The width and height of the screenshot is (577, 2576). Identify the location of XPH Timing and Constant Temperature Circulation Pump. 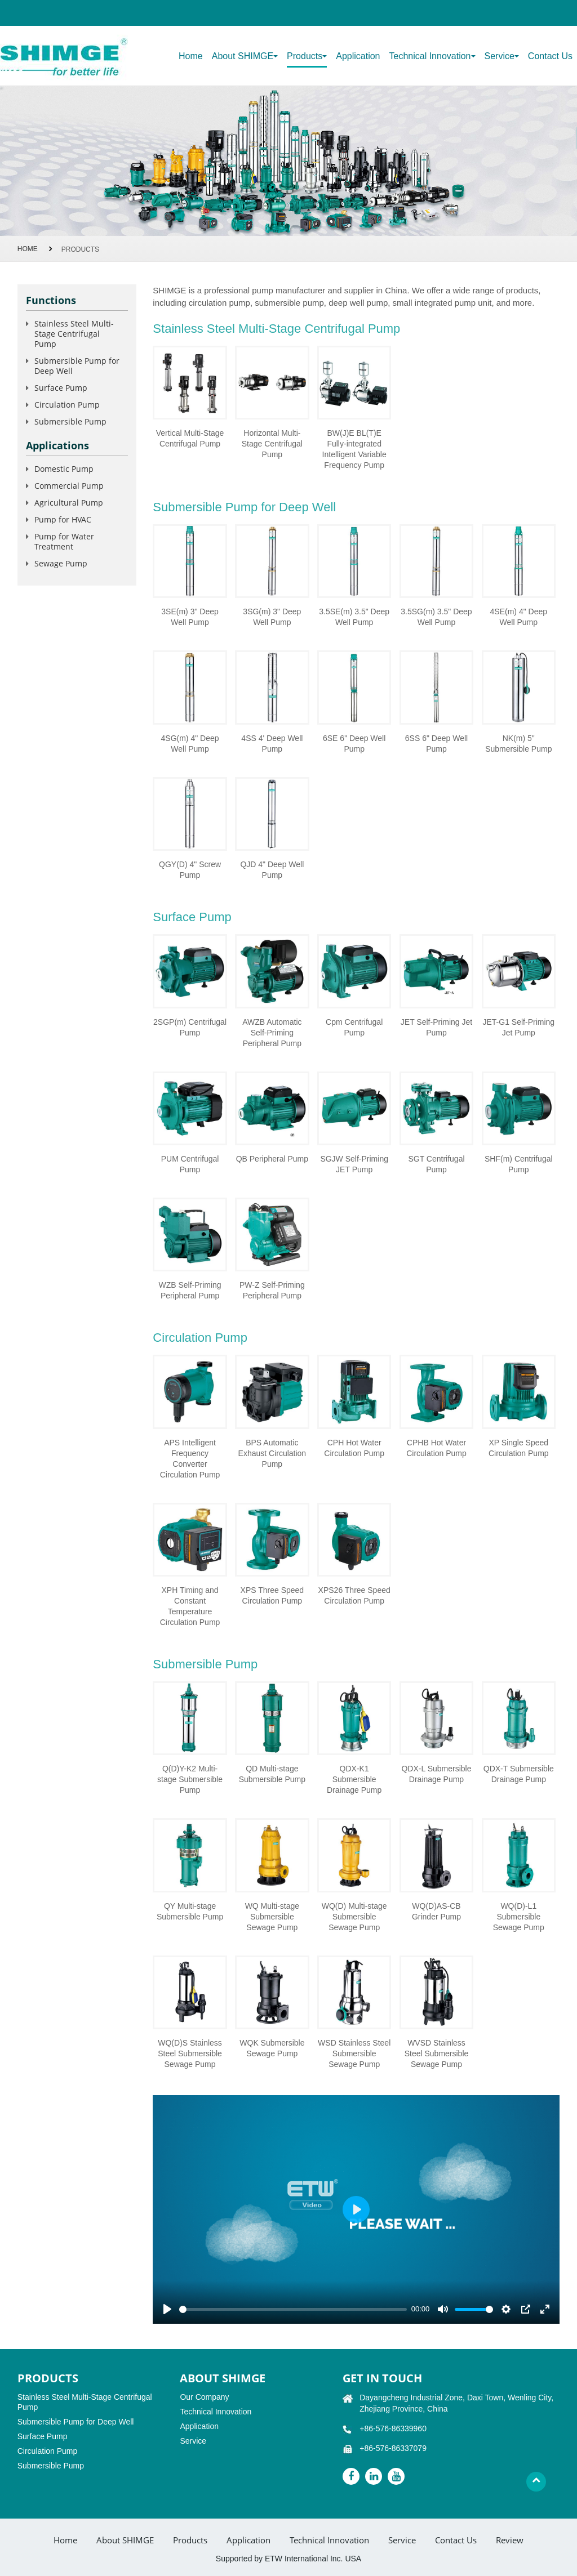
(190, 1606).